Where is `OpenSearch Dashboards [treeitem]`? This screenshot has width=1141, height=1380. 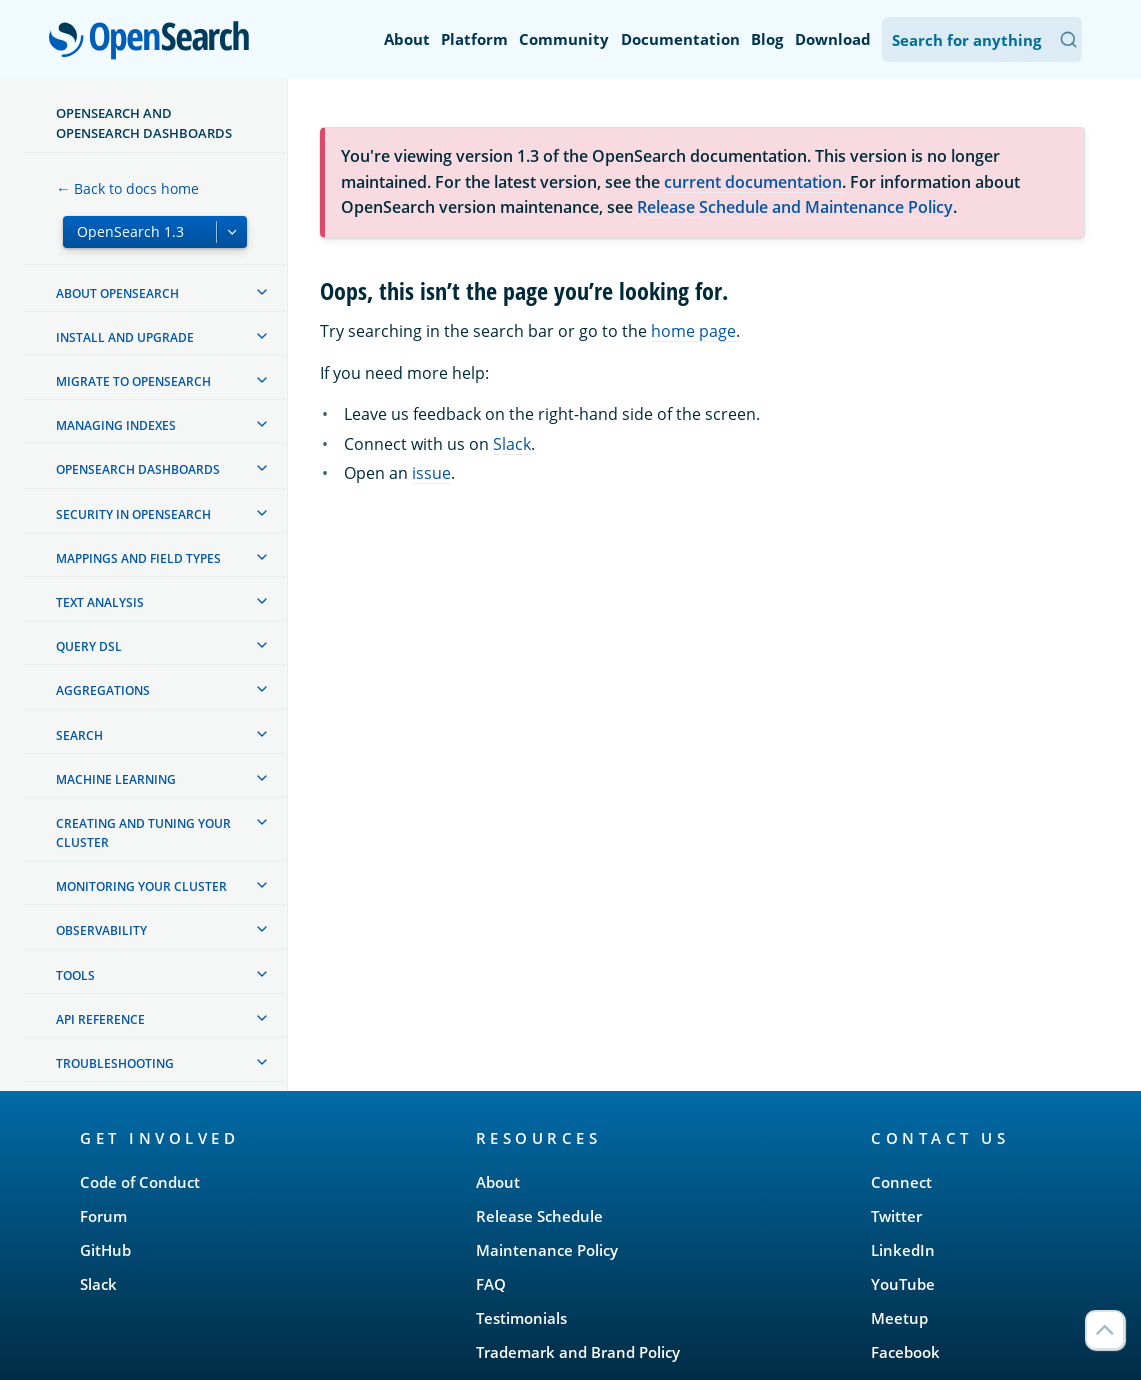 OpenSearch Dashboards [treeitem] is located at coordinates (138, 469).